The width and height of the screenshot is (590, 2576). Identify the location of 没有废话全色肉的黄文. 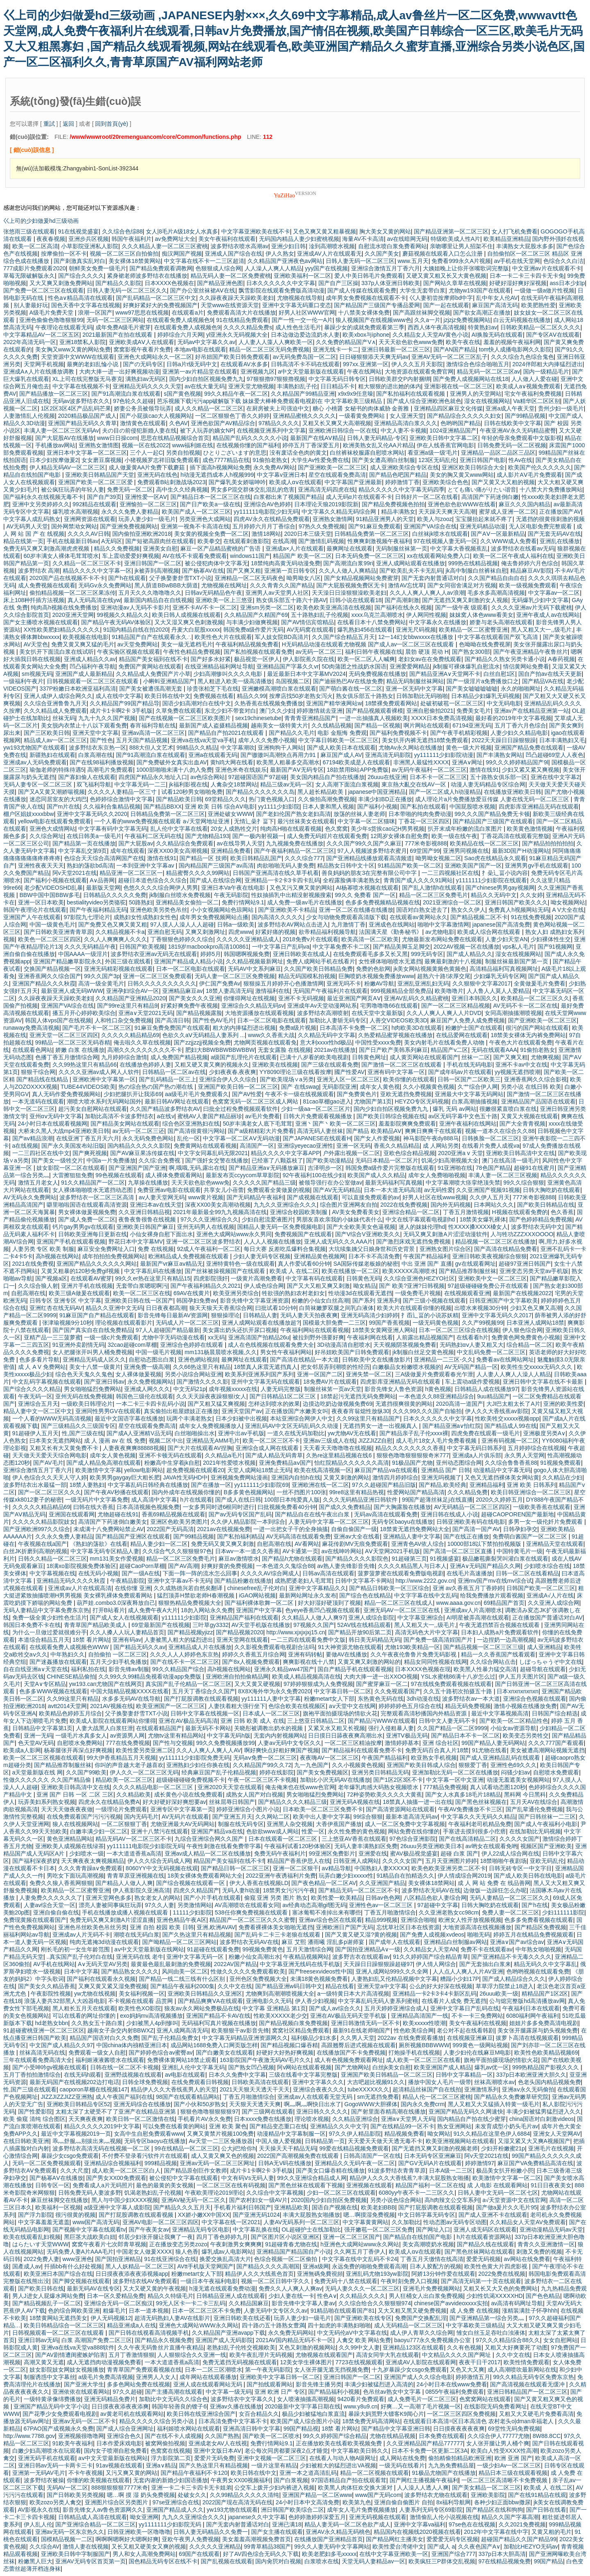
(298, 452).